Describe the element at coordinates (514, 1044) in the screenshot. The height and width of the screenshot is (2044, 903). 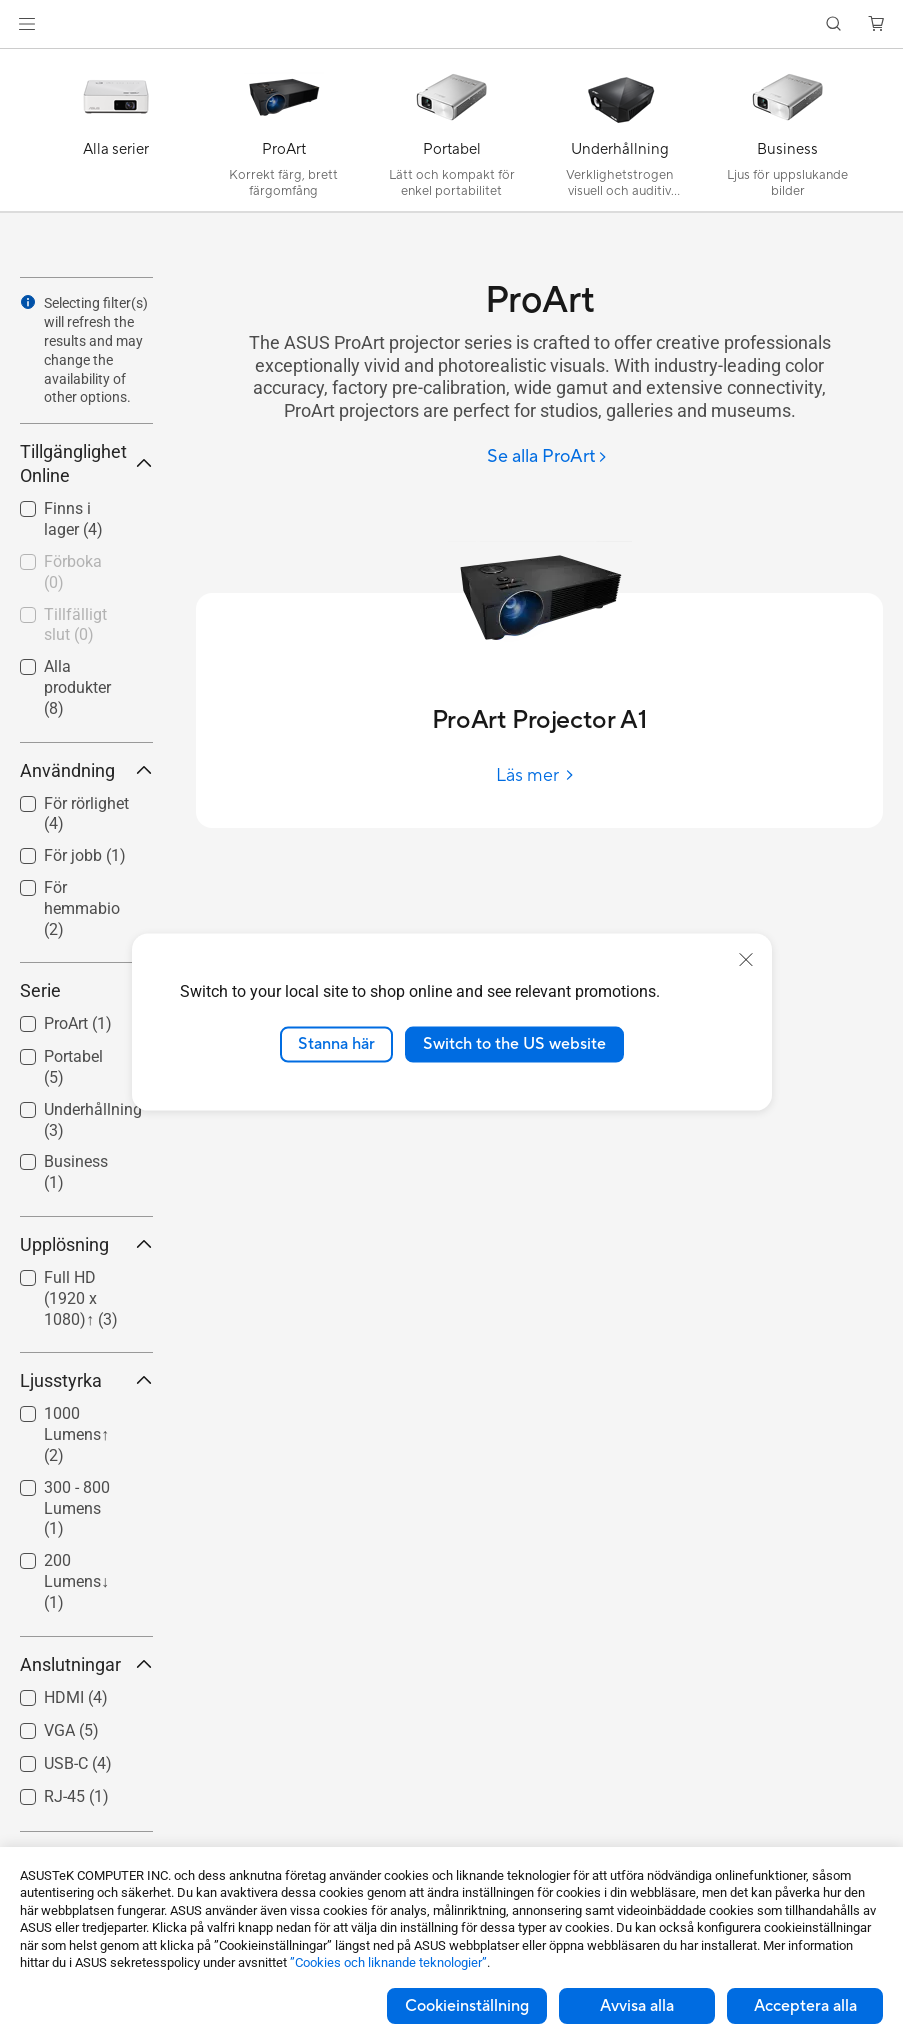
I see `Switch to the US website` at that location.